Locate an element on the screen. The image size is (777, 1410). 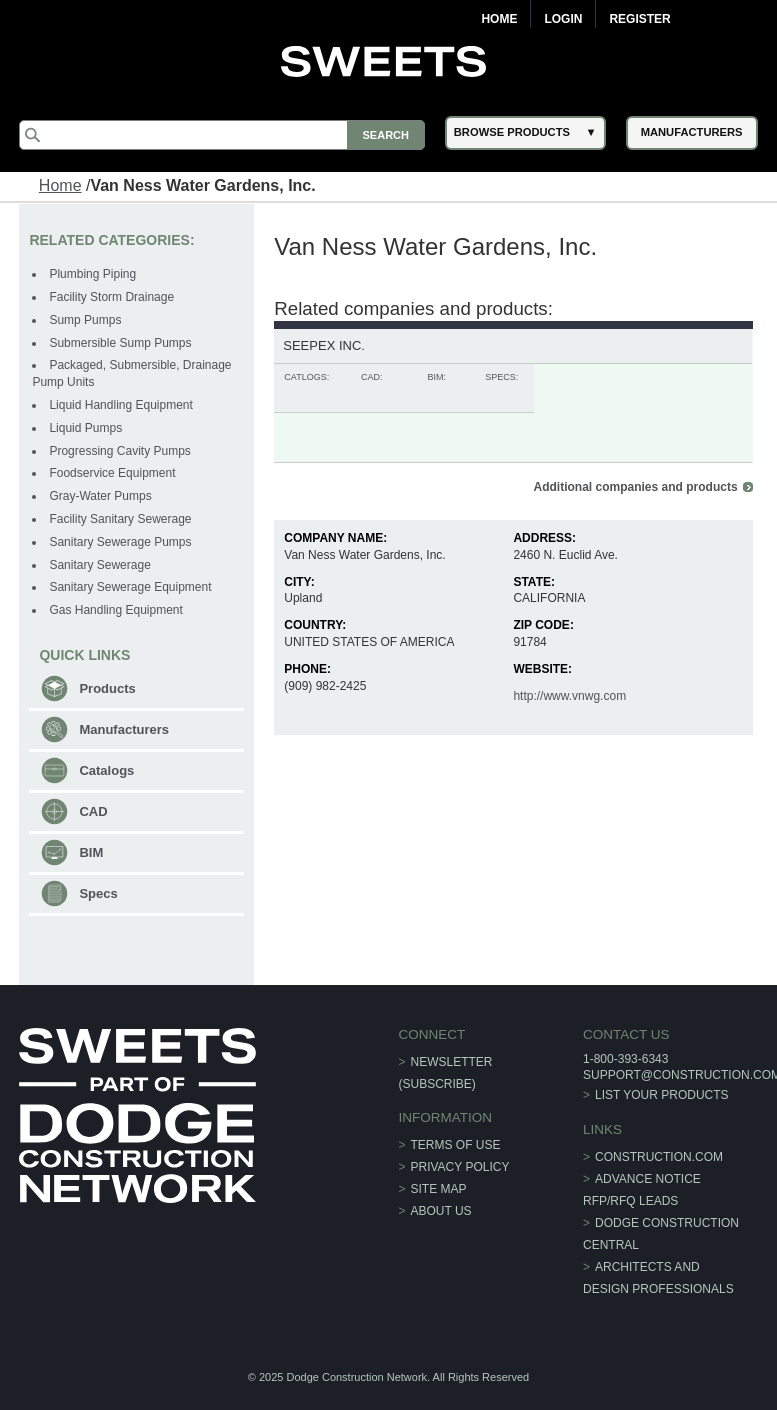
Facility Sanitary Sewerage is located at coordinates (120, 519).